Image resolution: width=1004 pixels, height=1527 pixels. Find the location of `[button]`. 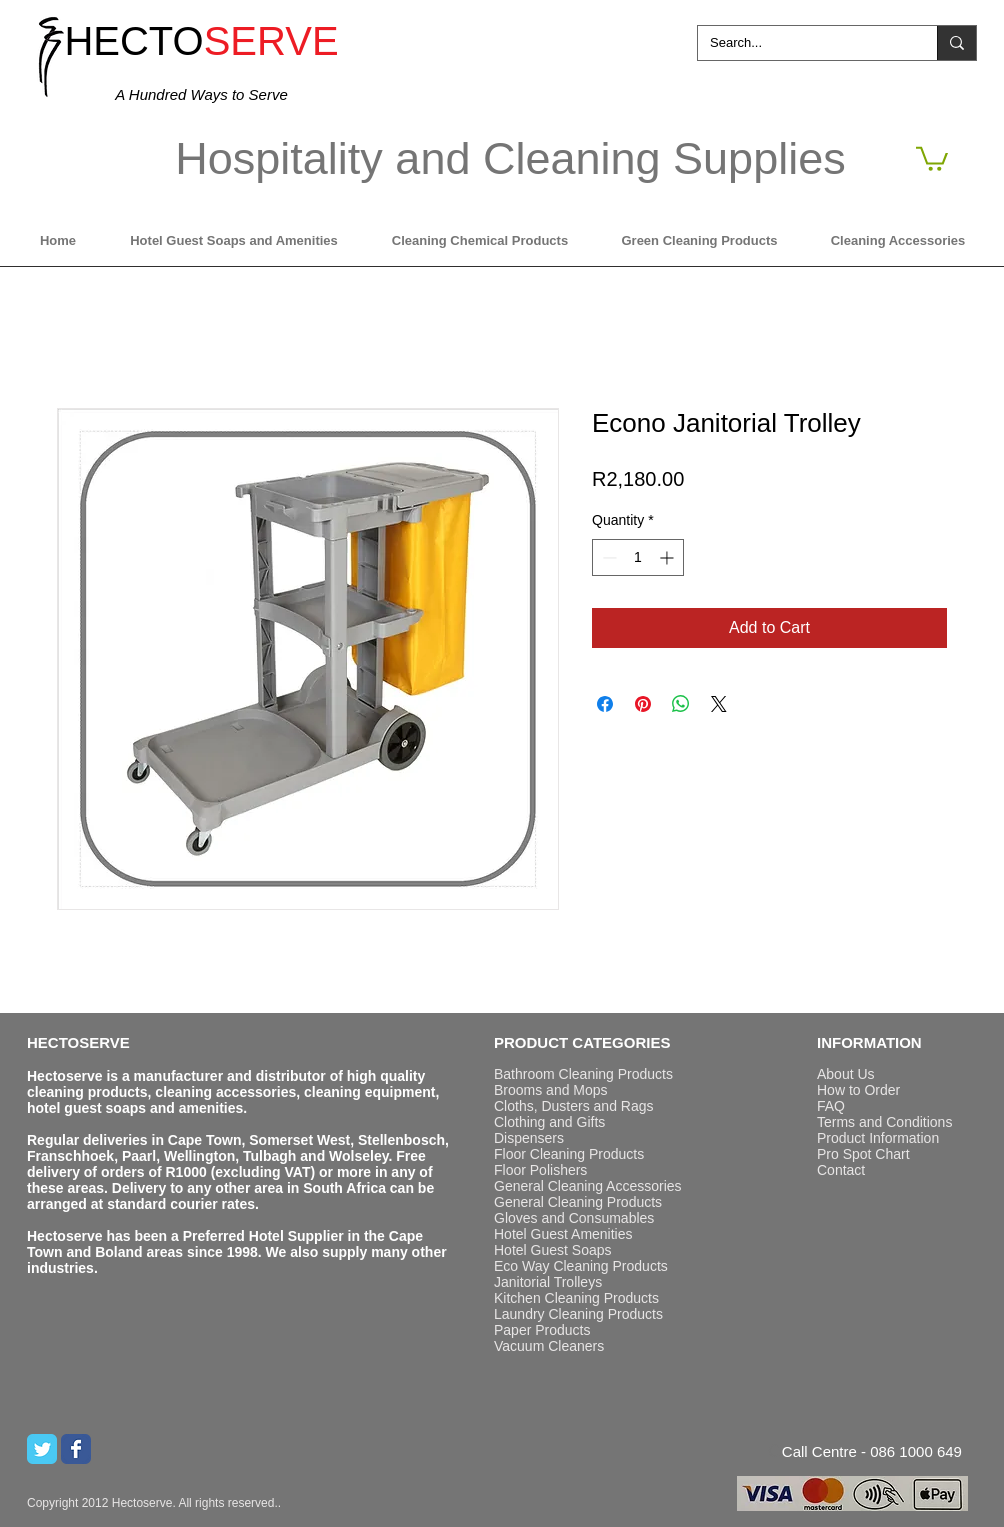

[button] is located at coordinates (932, 157).